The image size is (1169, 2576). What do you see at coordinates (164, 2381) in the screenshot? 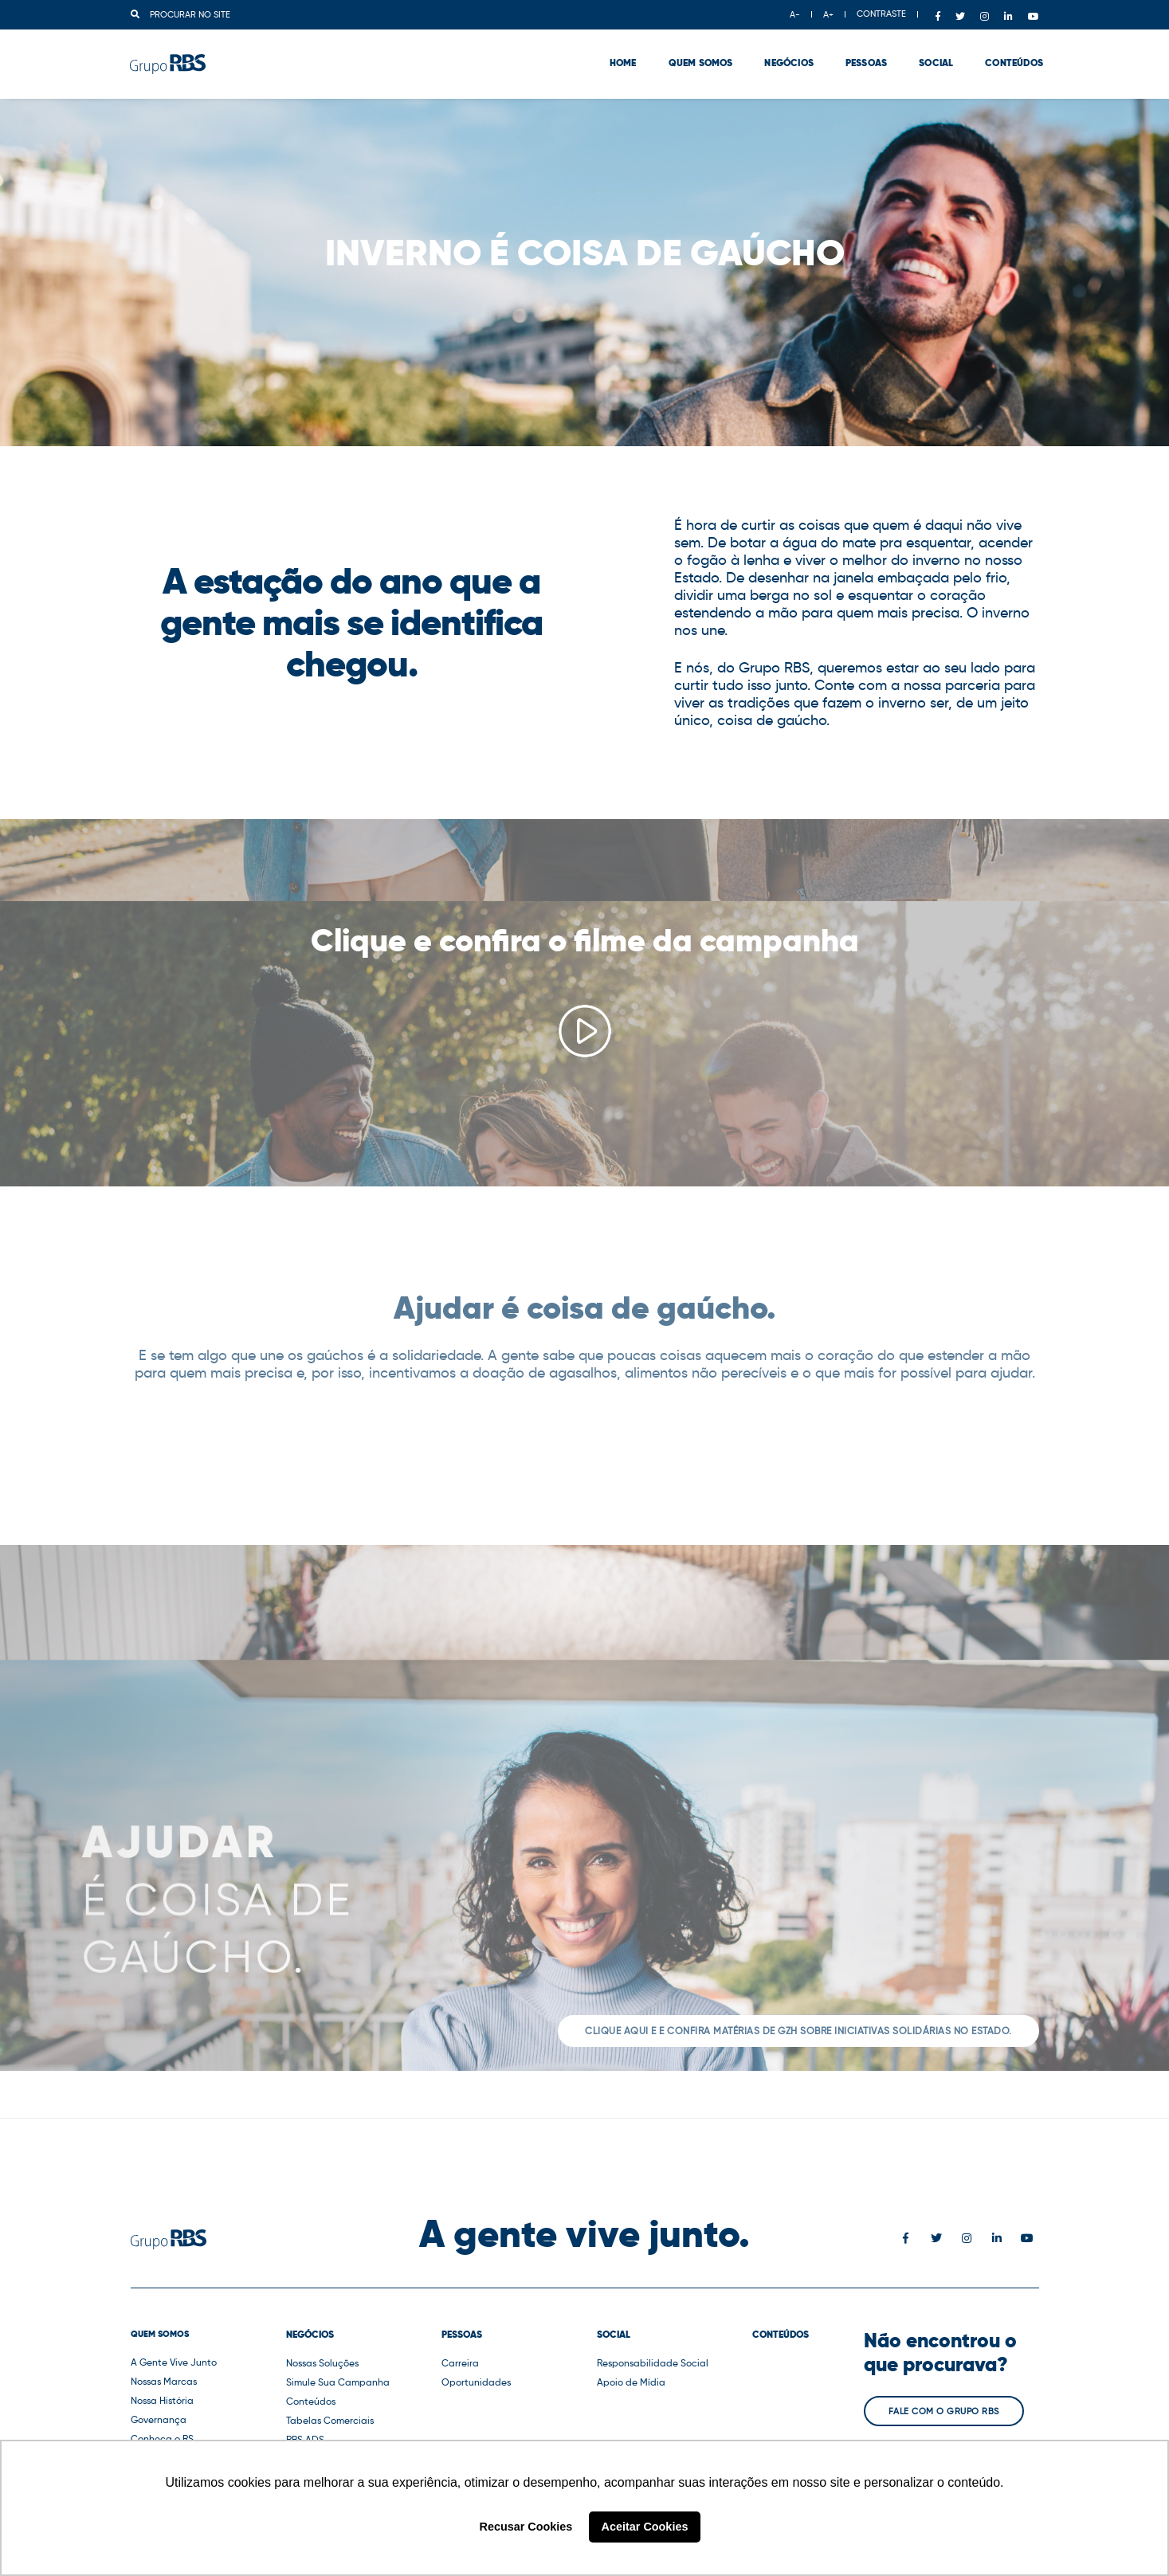
I see `Nossas Marcas` at bounding box center [164, 2381].